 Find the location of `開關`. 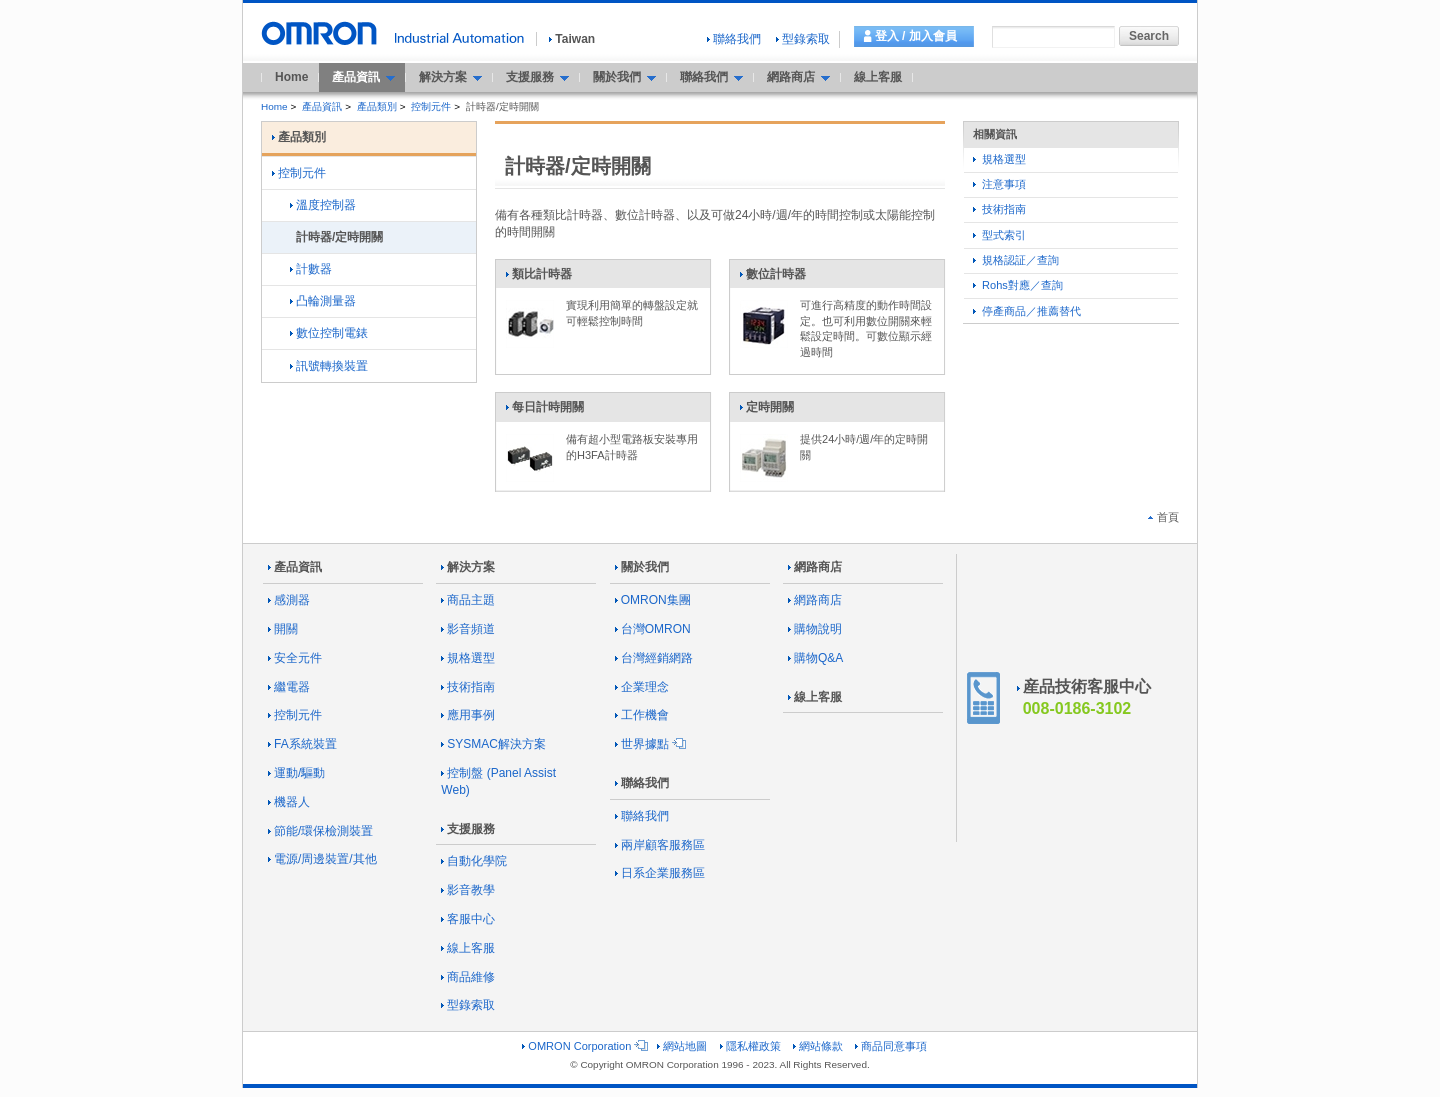

開關 is located at coordinates (283, 629).